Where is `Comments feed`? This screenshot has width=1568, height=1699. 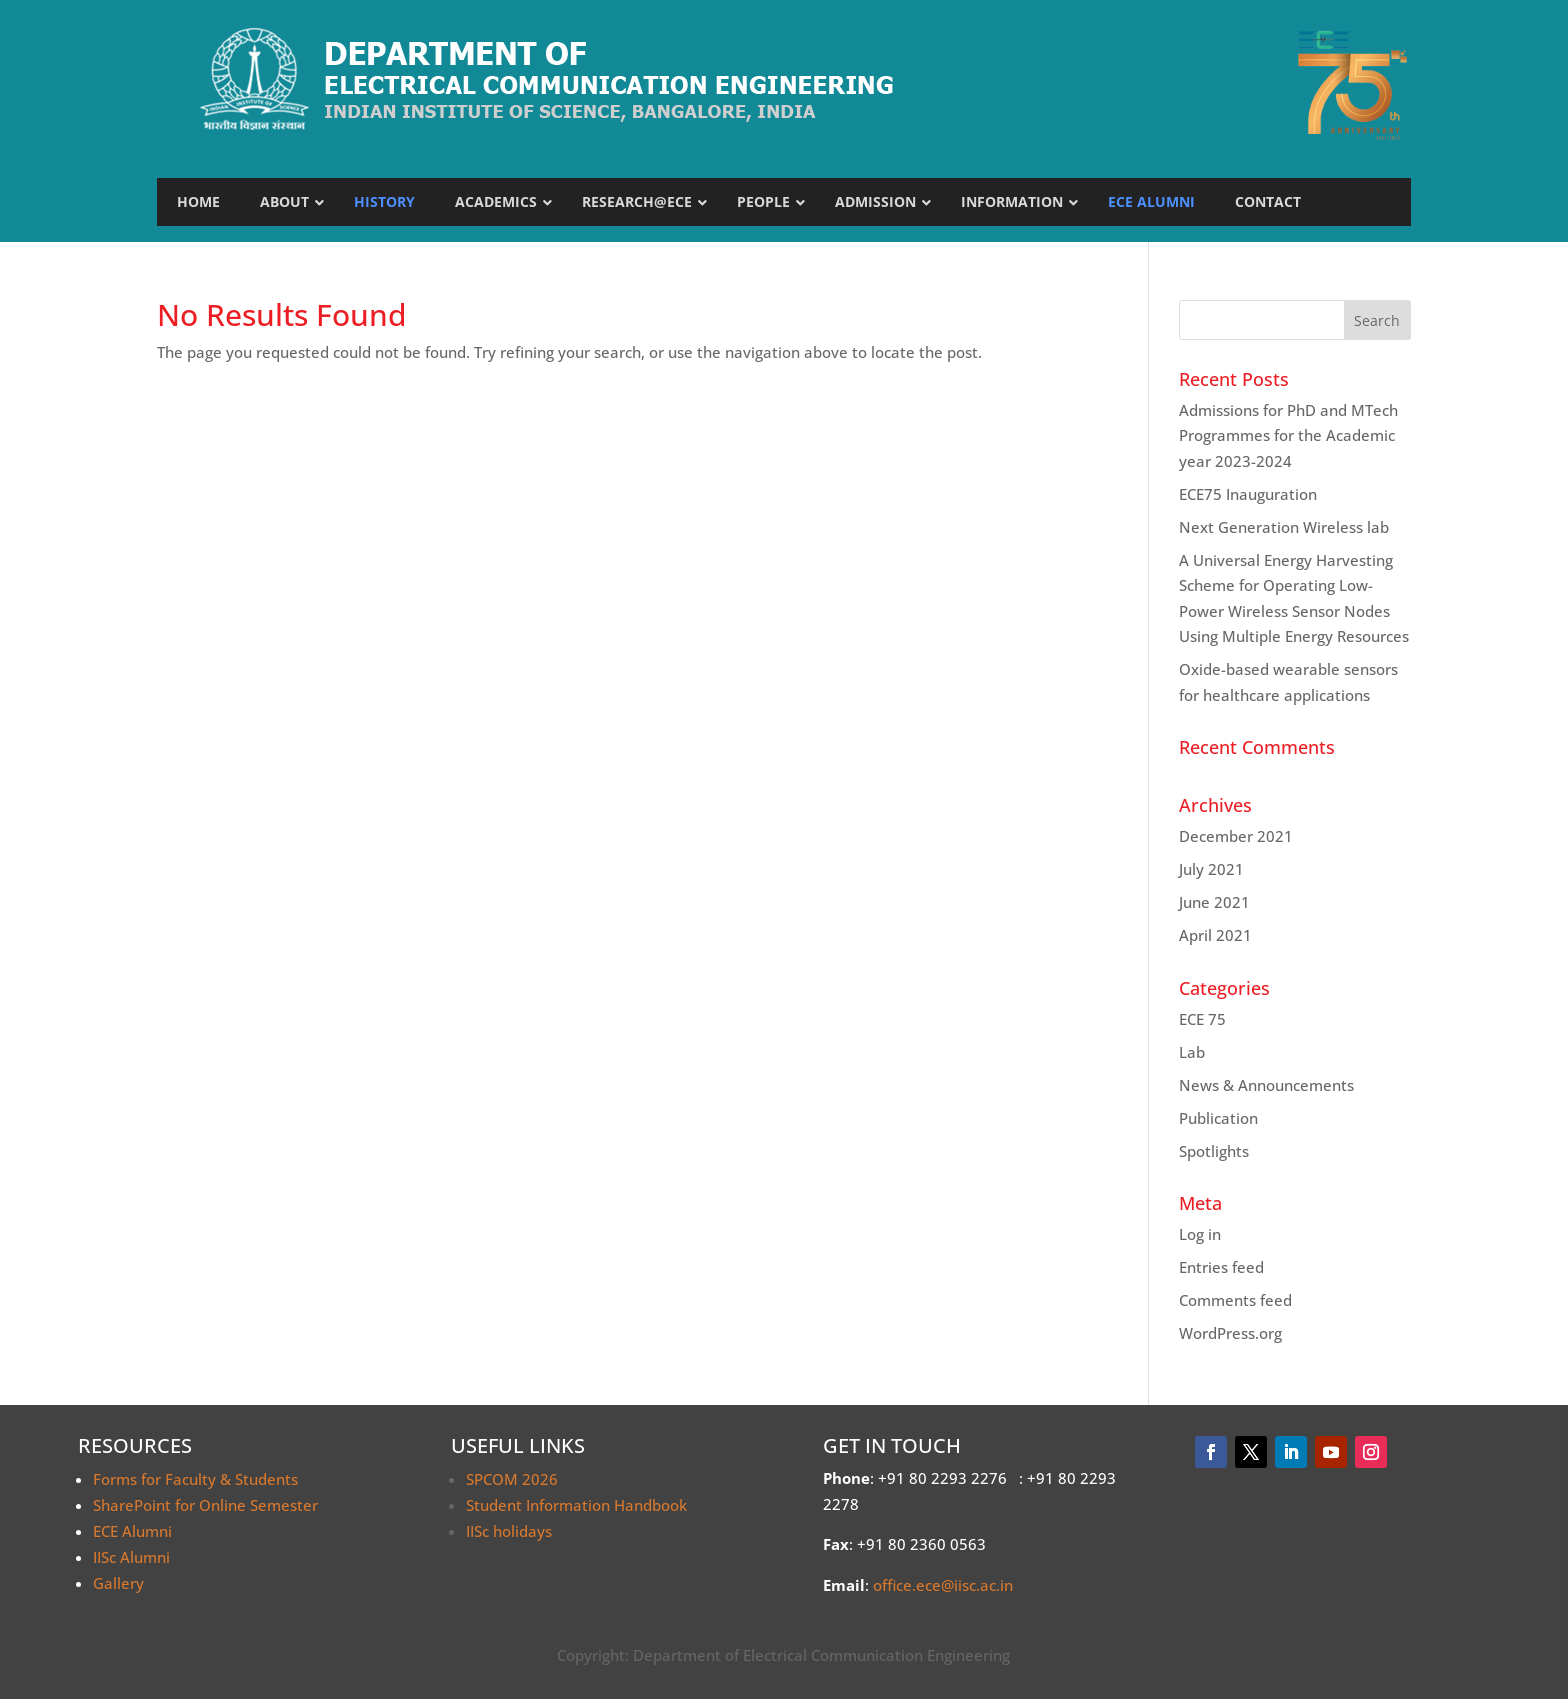 Comments feed is located at coordinates (1235, 1300).